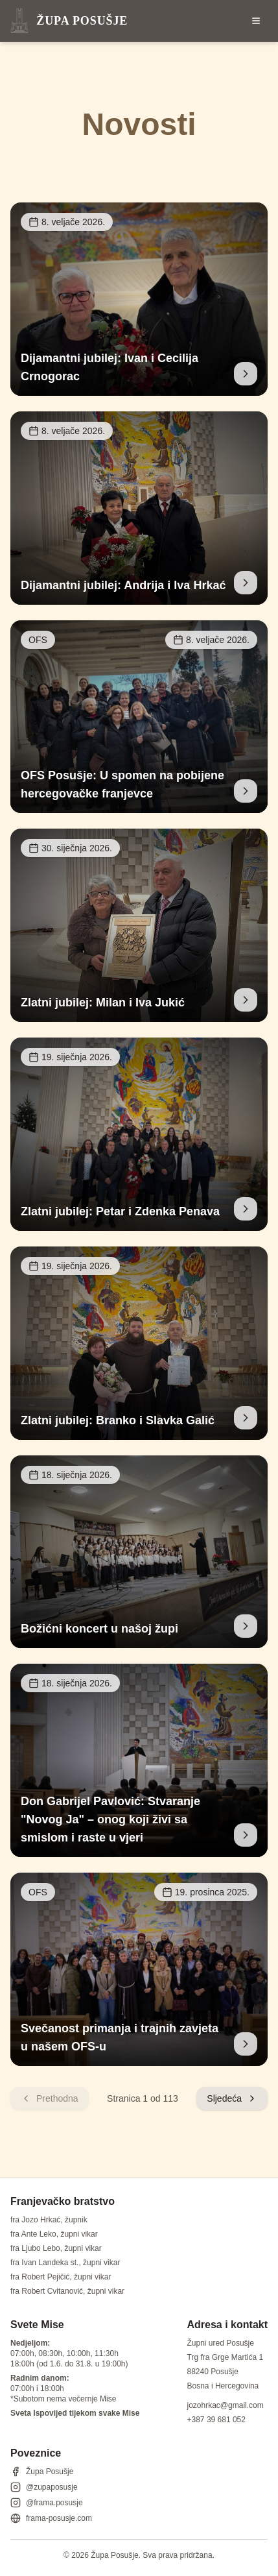 This screenshot has width=278, height=2576. What do you see at coordinates (216, 2419) in the screenshot?
I see `+387 39 681 052` at bounding box center [216, 2419].